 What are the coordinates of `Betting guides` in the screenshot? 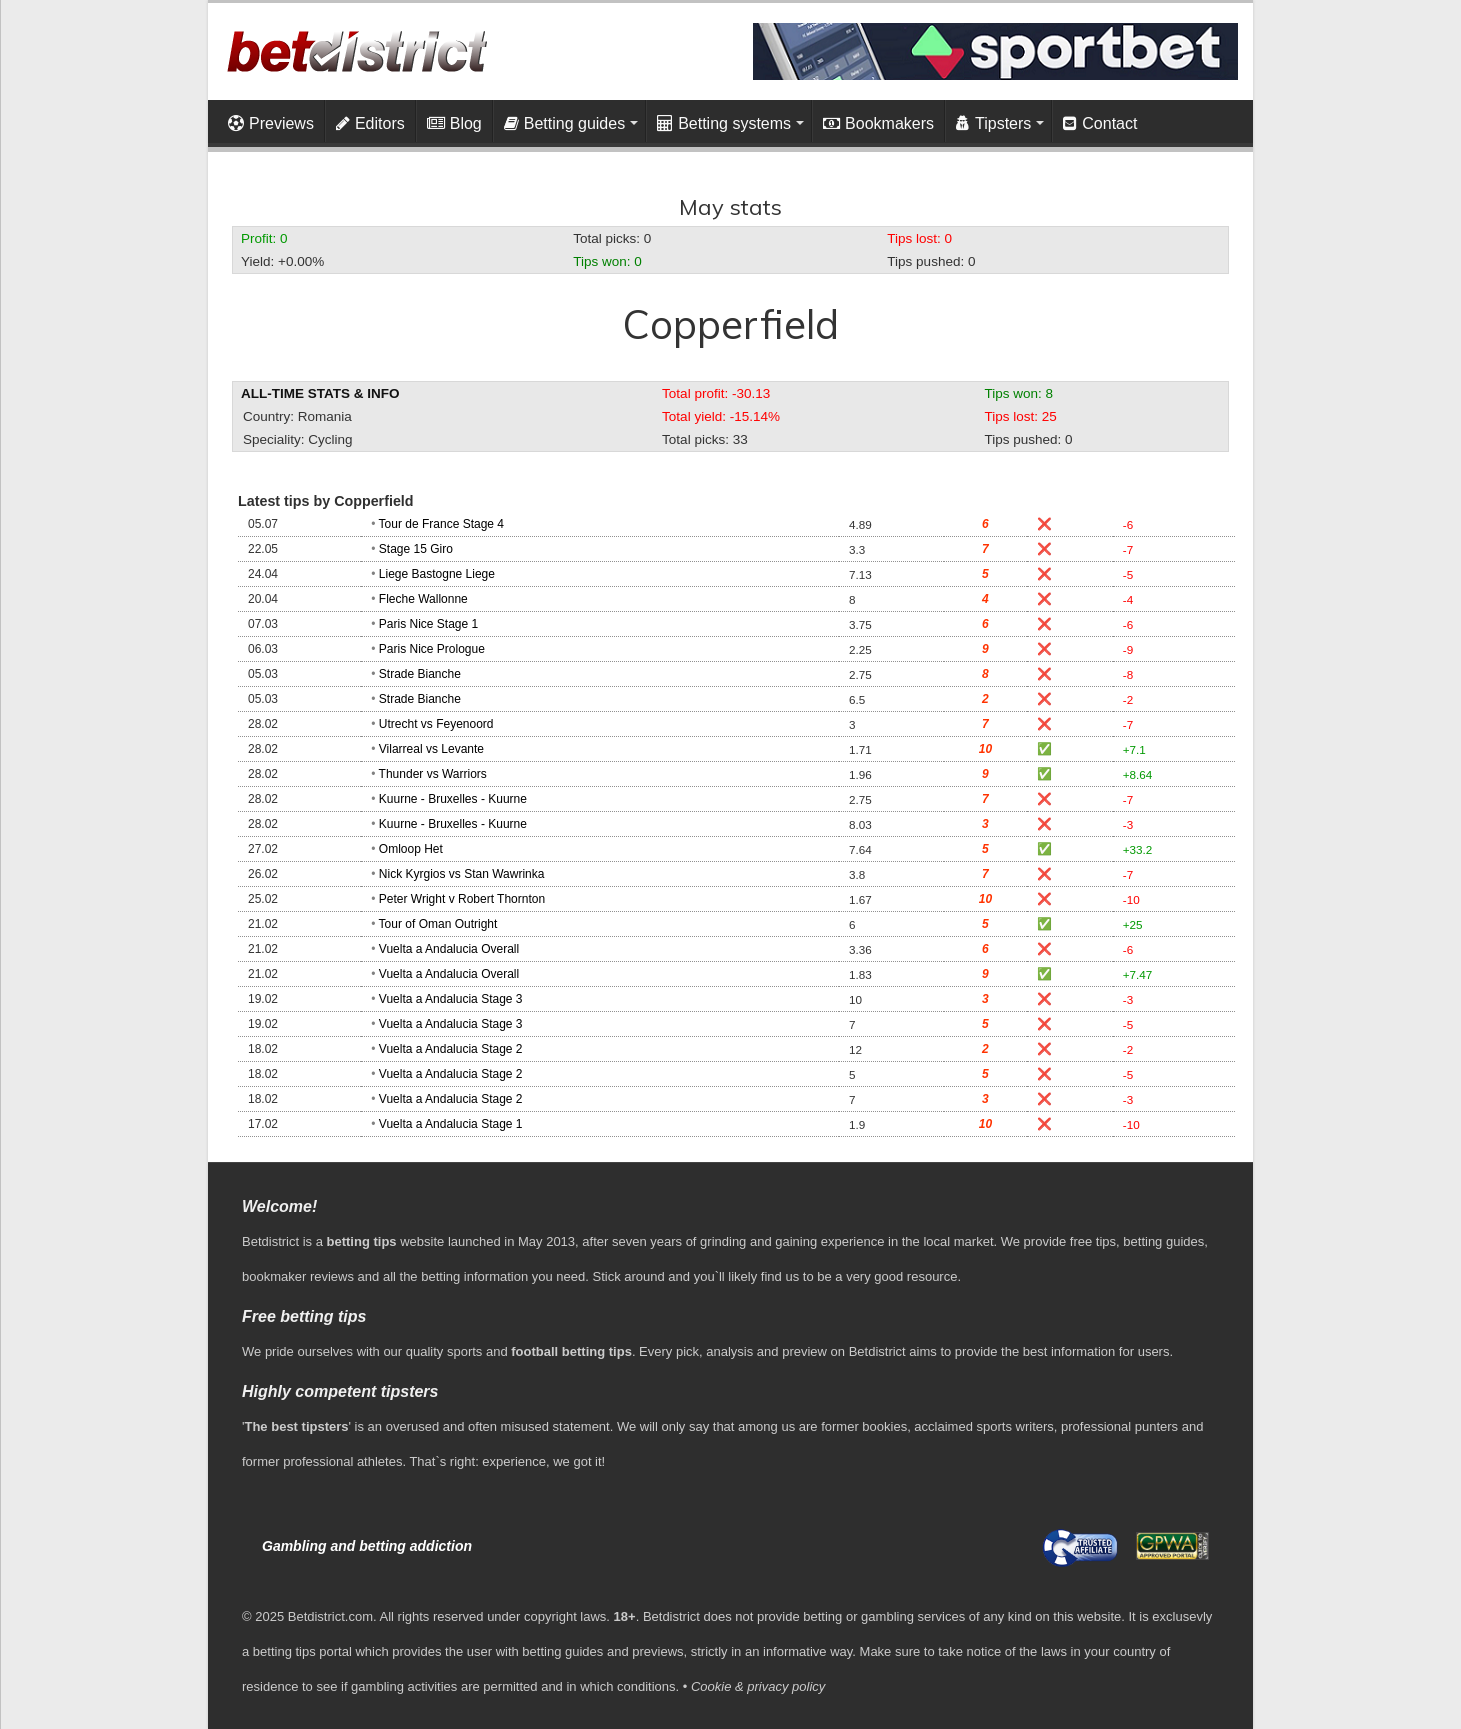 It's located at (564, 123).